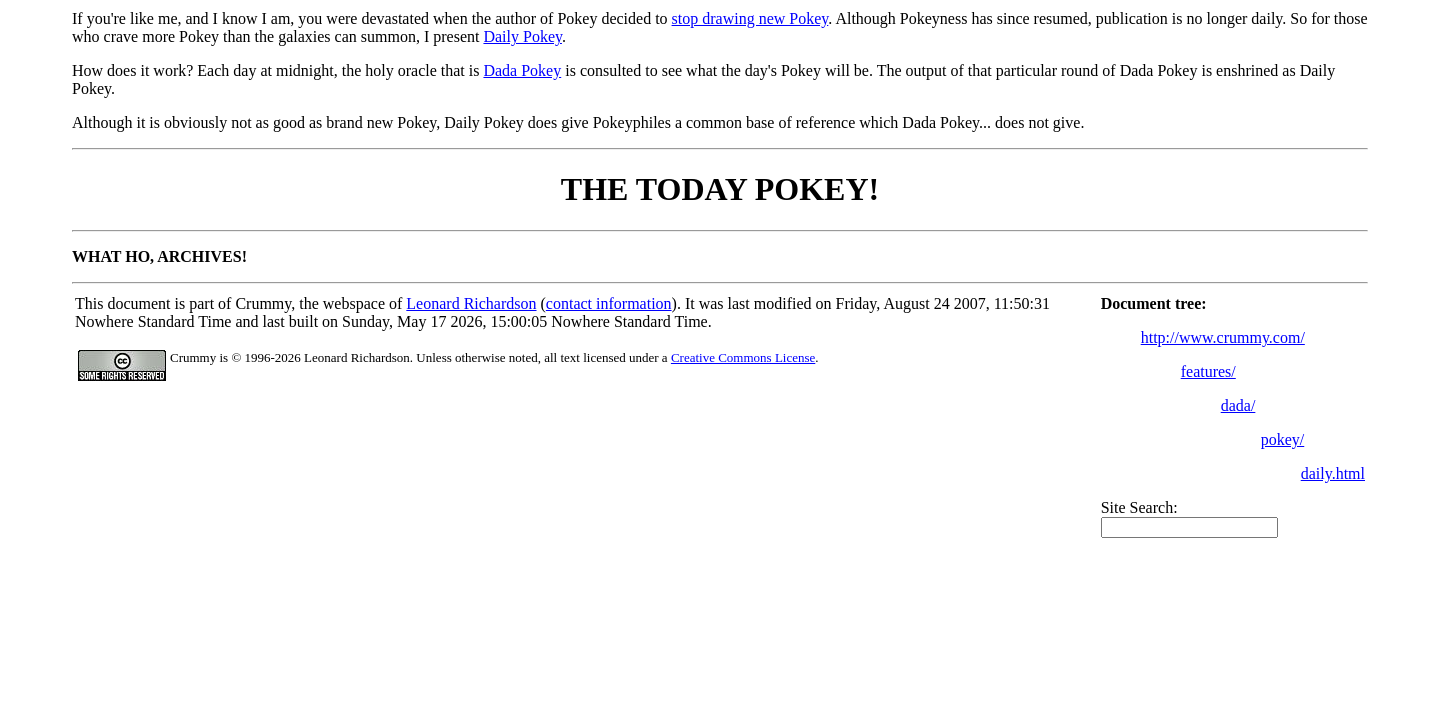  Describe the element at coordinates (743, 357) in the screenshot. I see `Creative Commons License` at that location.